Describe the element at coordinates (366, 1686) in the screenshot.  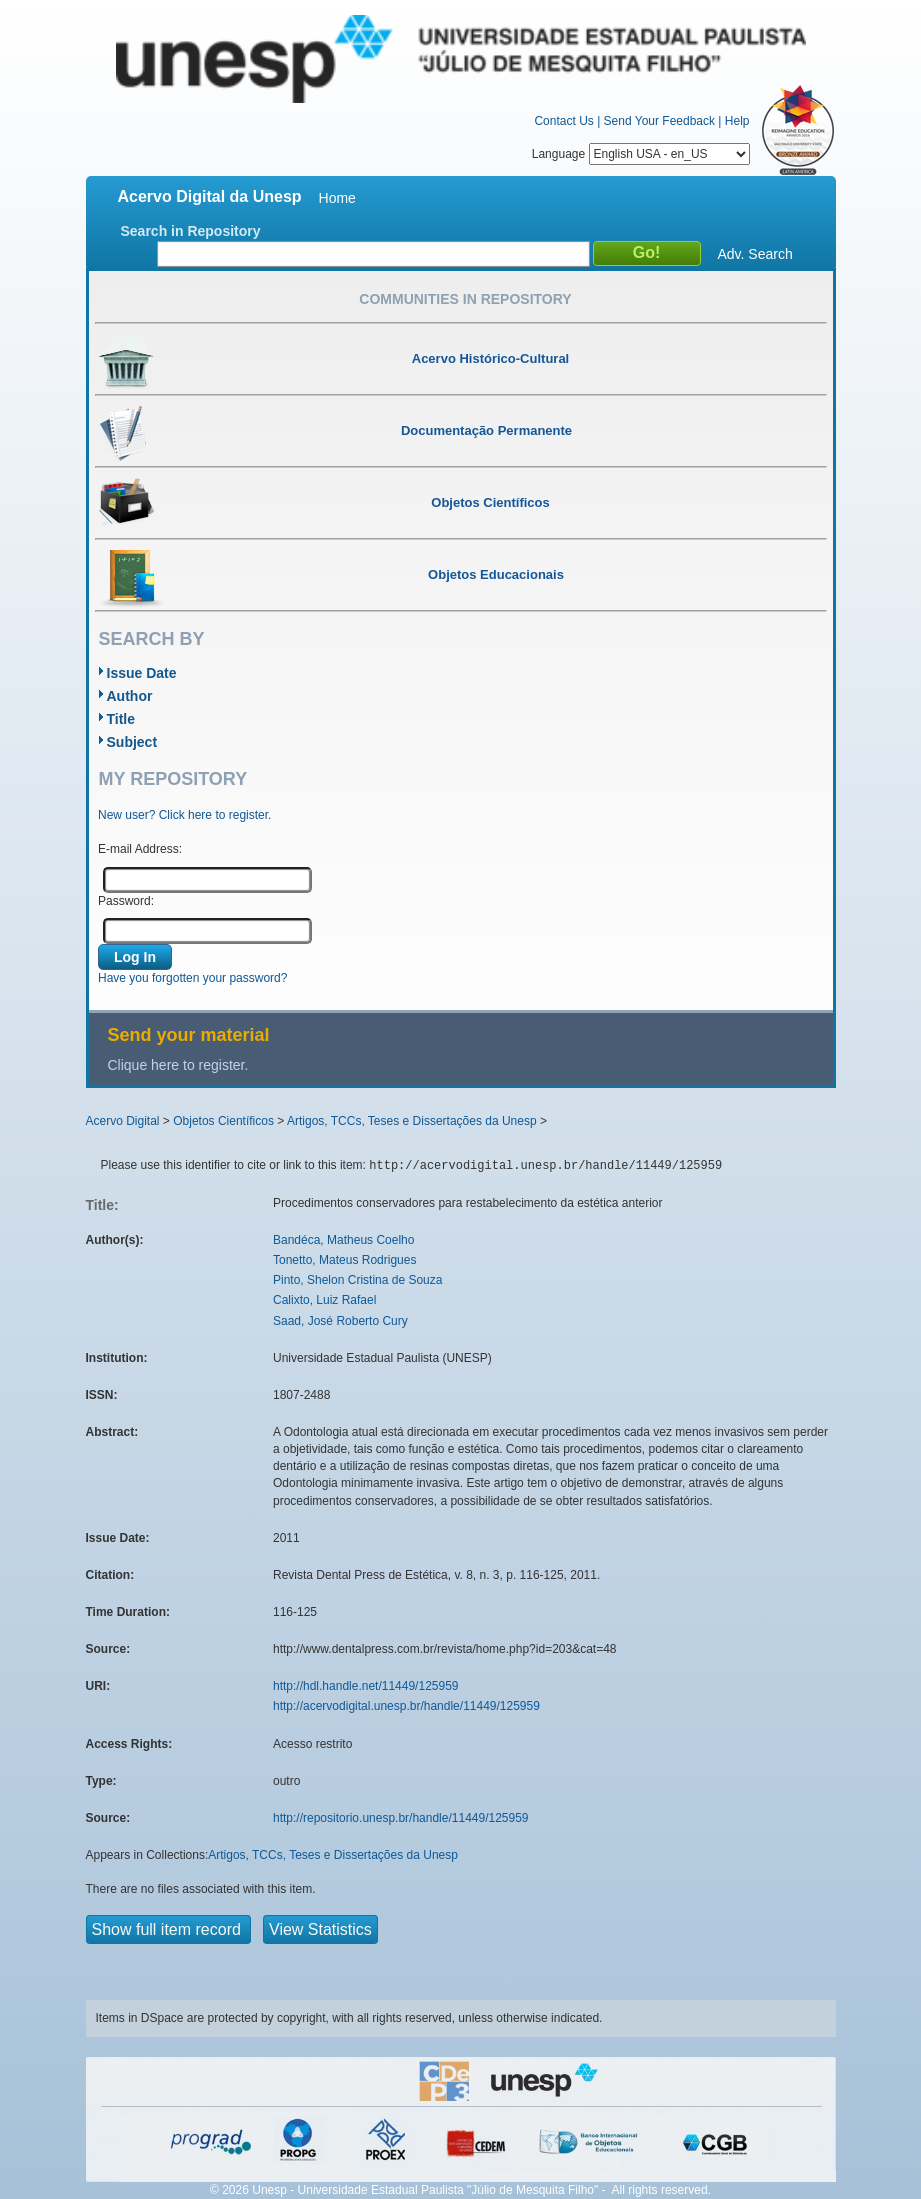
I see `http://hdl.handle.net/11449/125959` at that location.